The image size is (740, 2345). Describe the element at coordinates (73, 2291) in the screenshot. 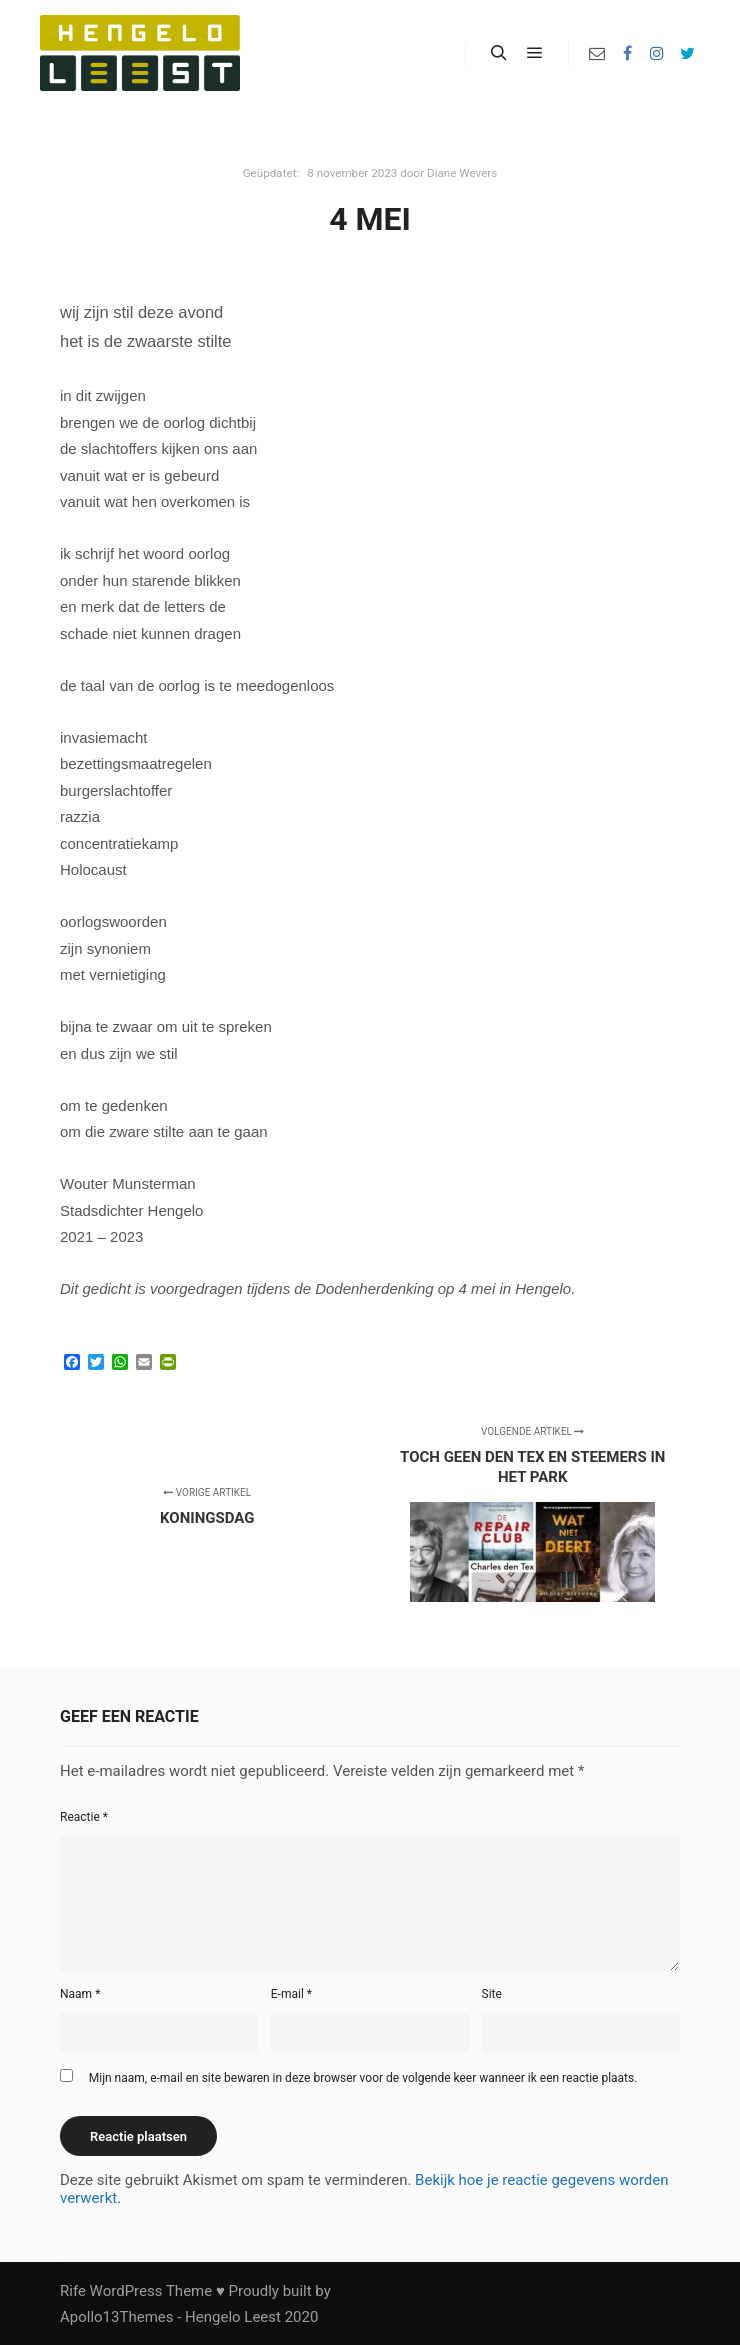

I see `Rife` at that location.